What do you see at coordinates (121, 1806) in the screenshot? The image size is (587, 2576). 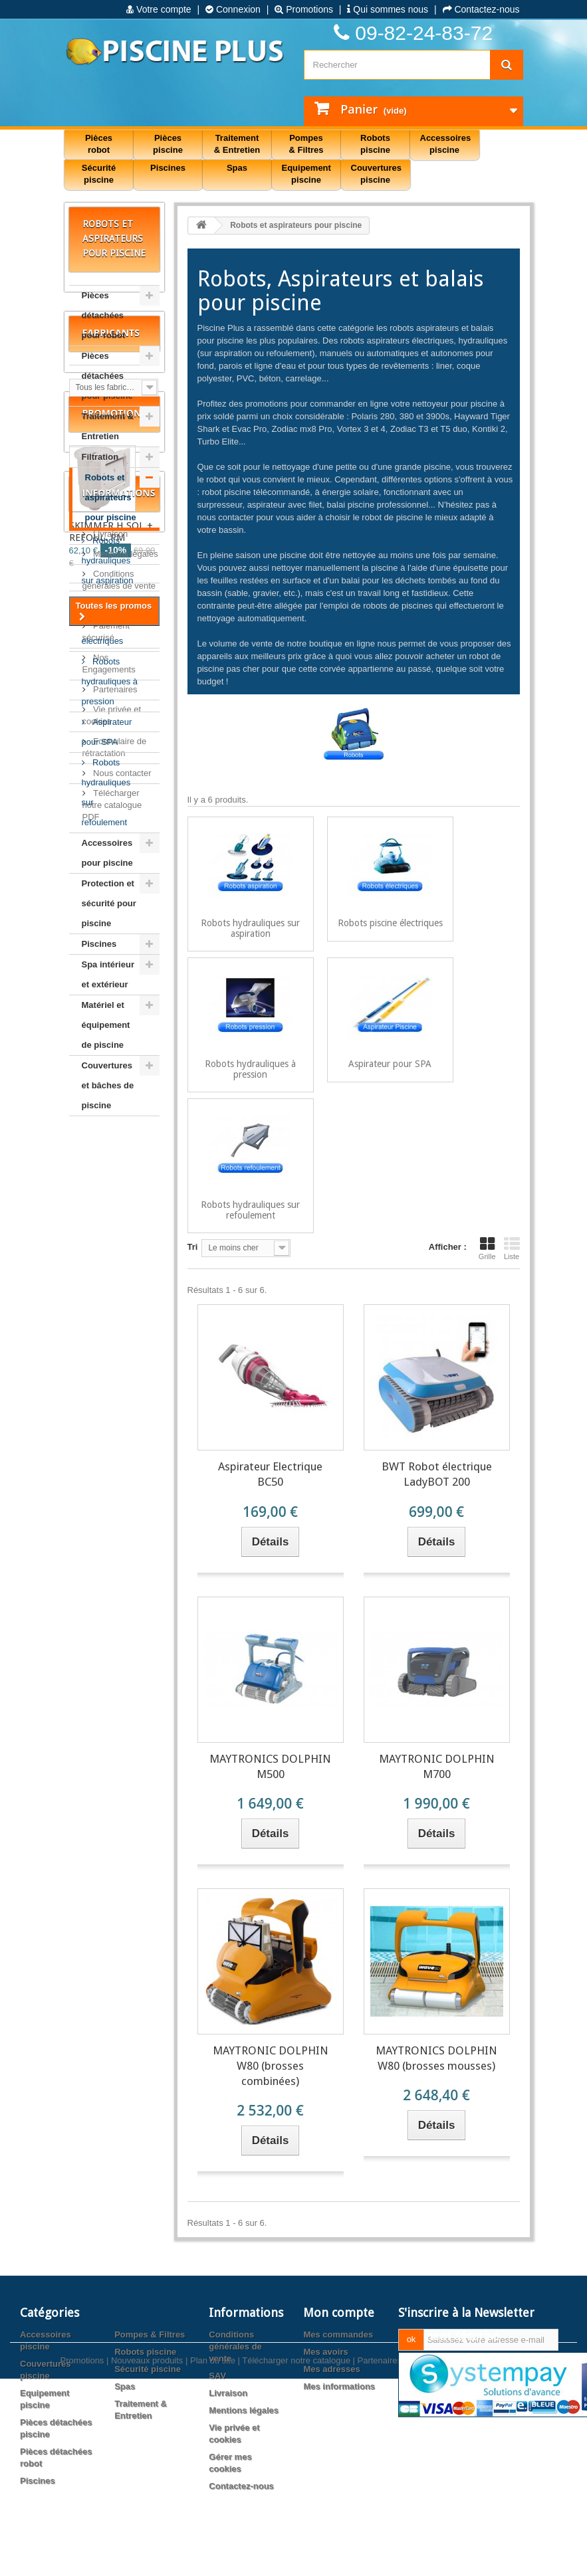 I see `Nous contacter` at bounding box center [121, 1806].